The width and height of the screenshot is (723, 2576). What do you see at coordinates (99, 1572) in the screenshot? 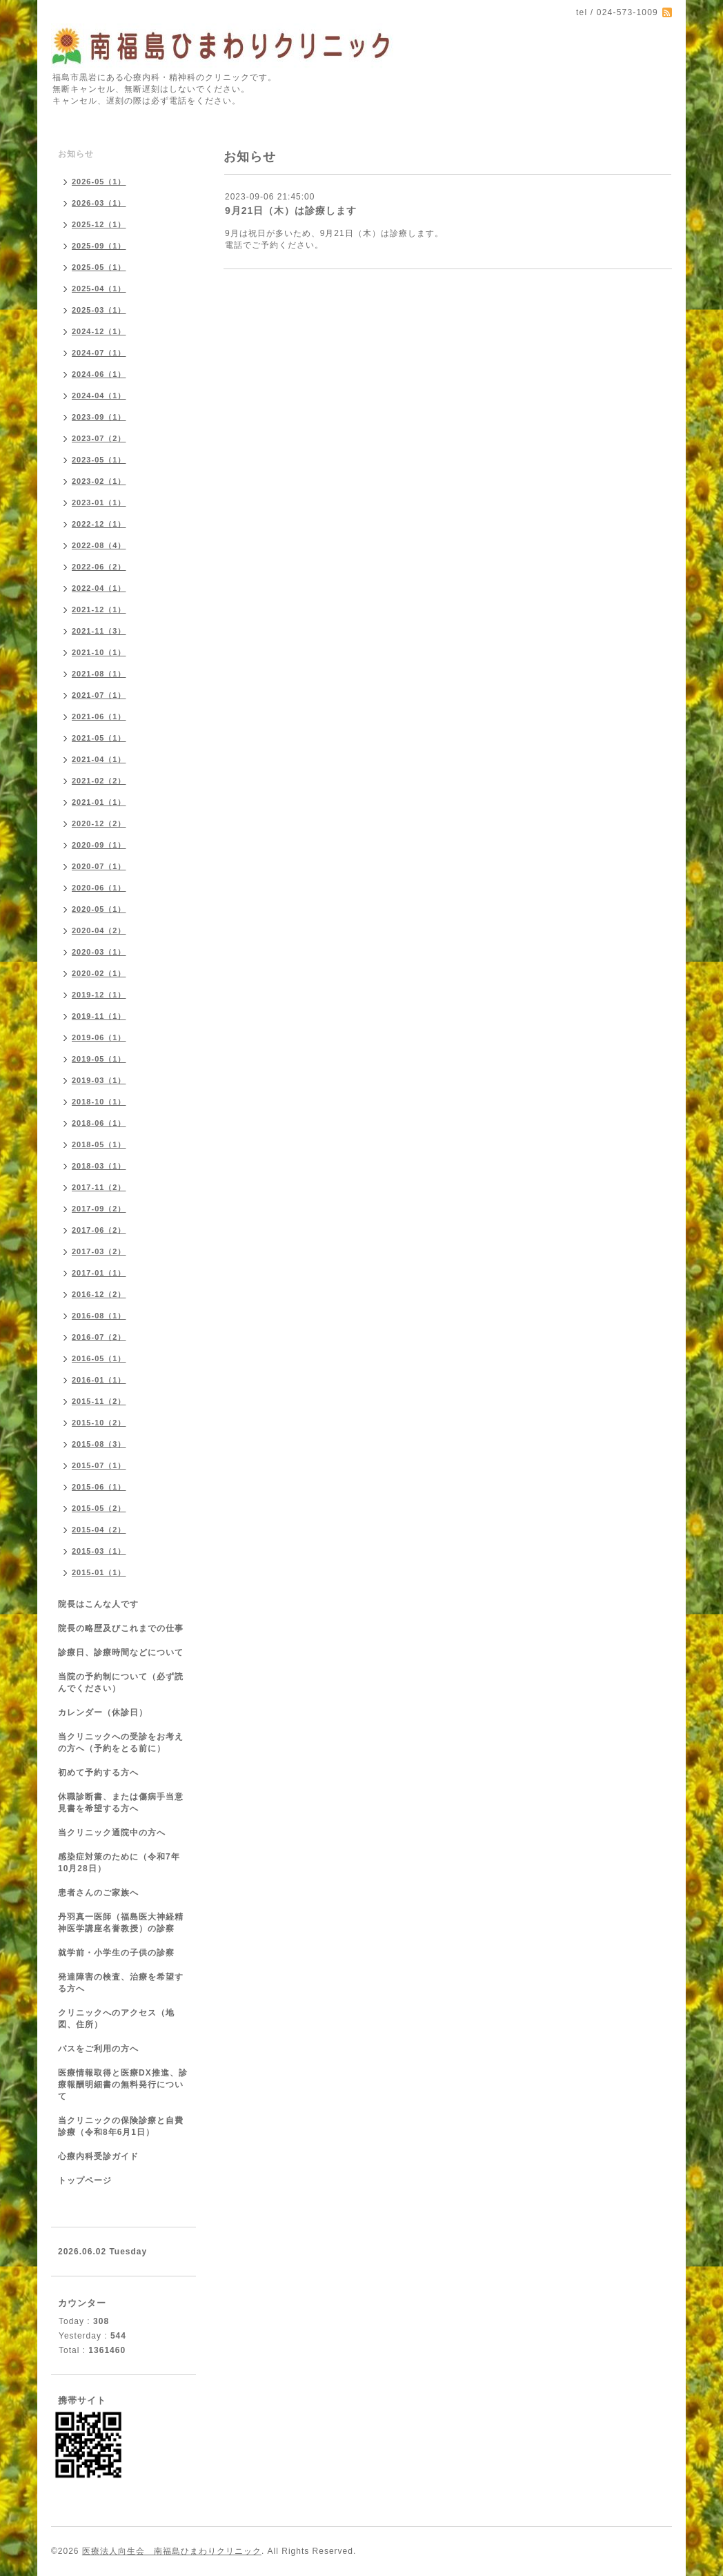
I see `2015-01（1）` at bounding box center [99, 1572].